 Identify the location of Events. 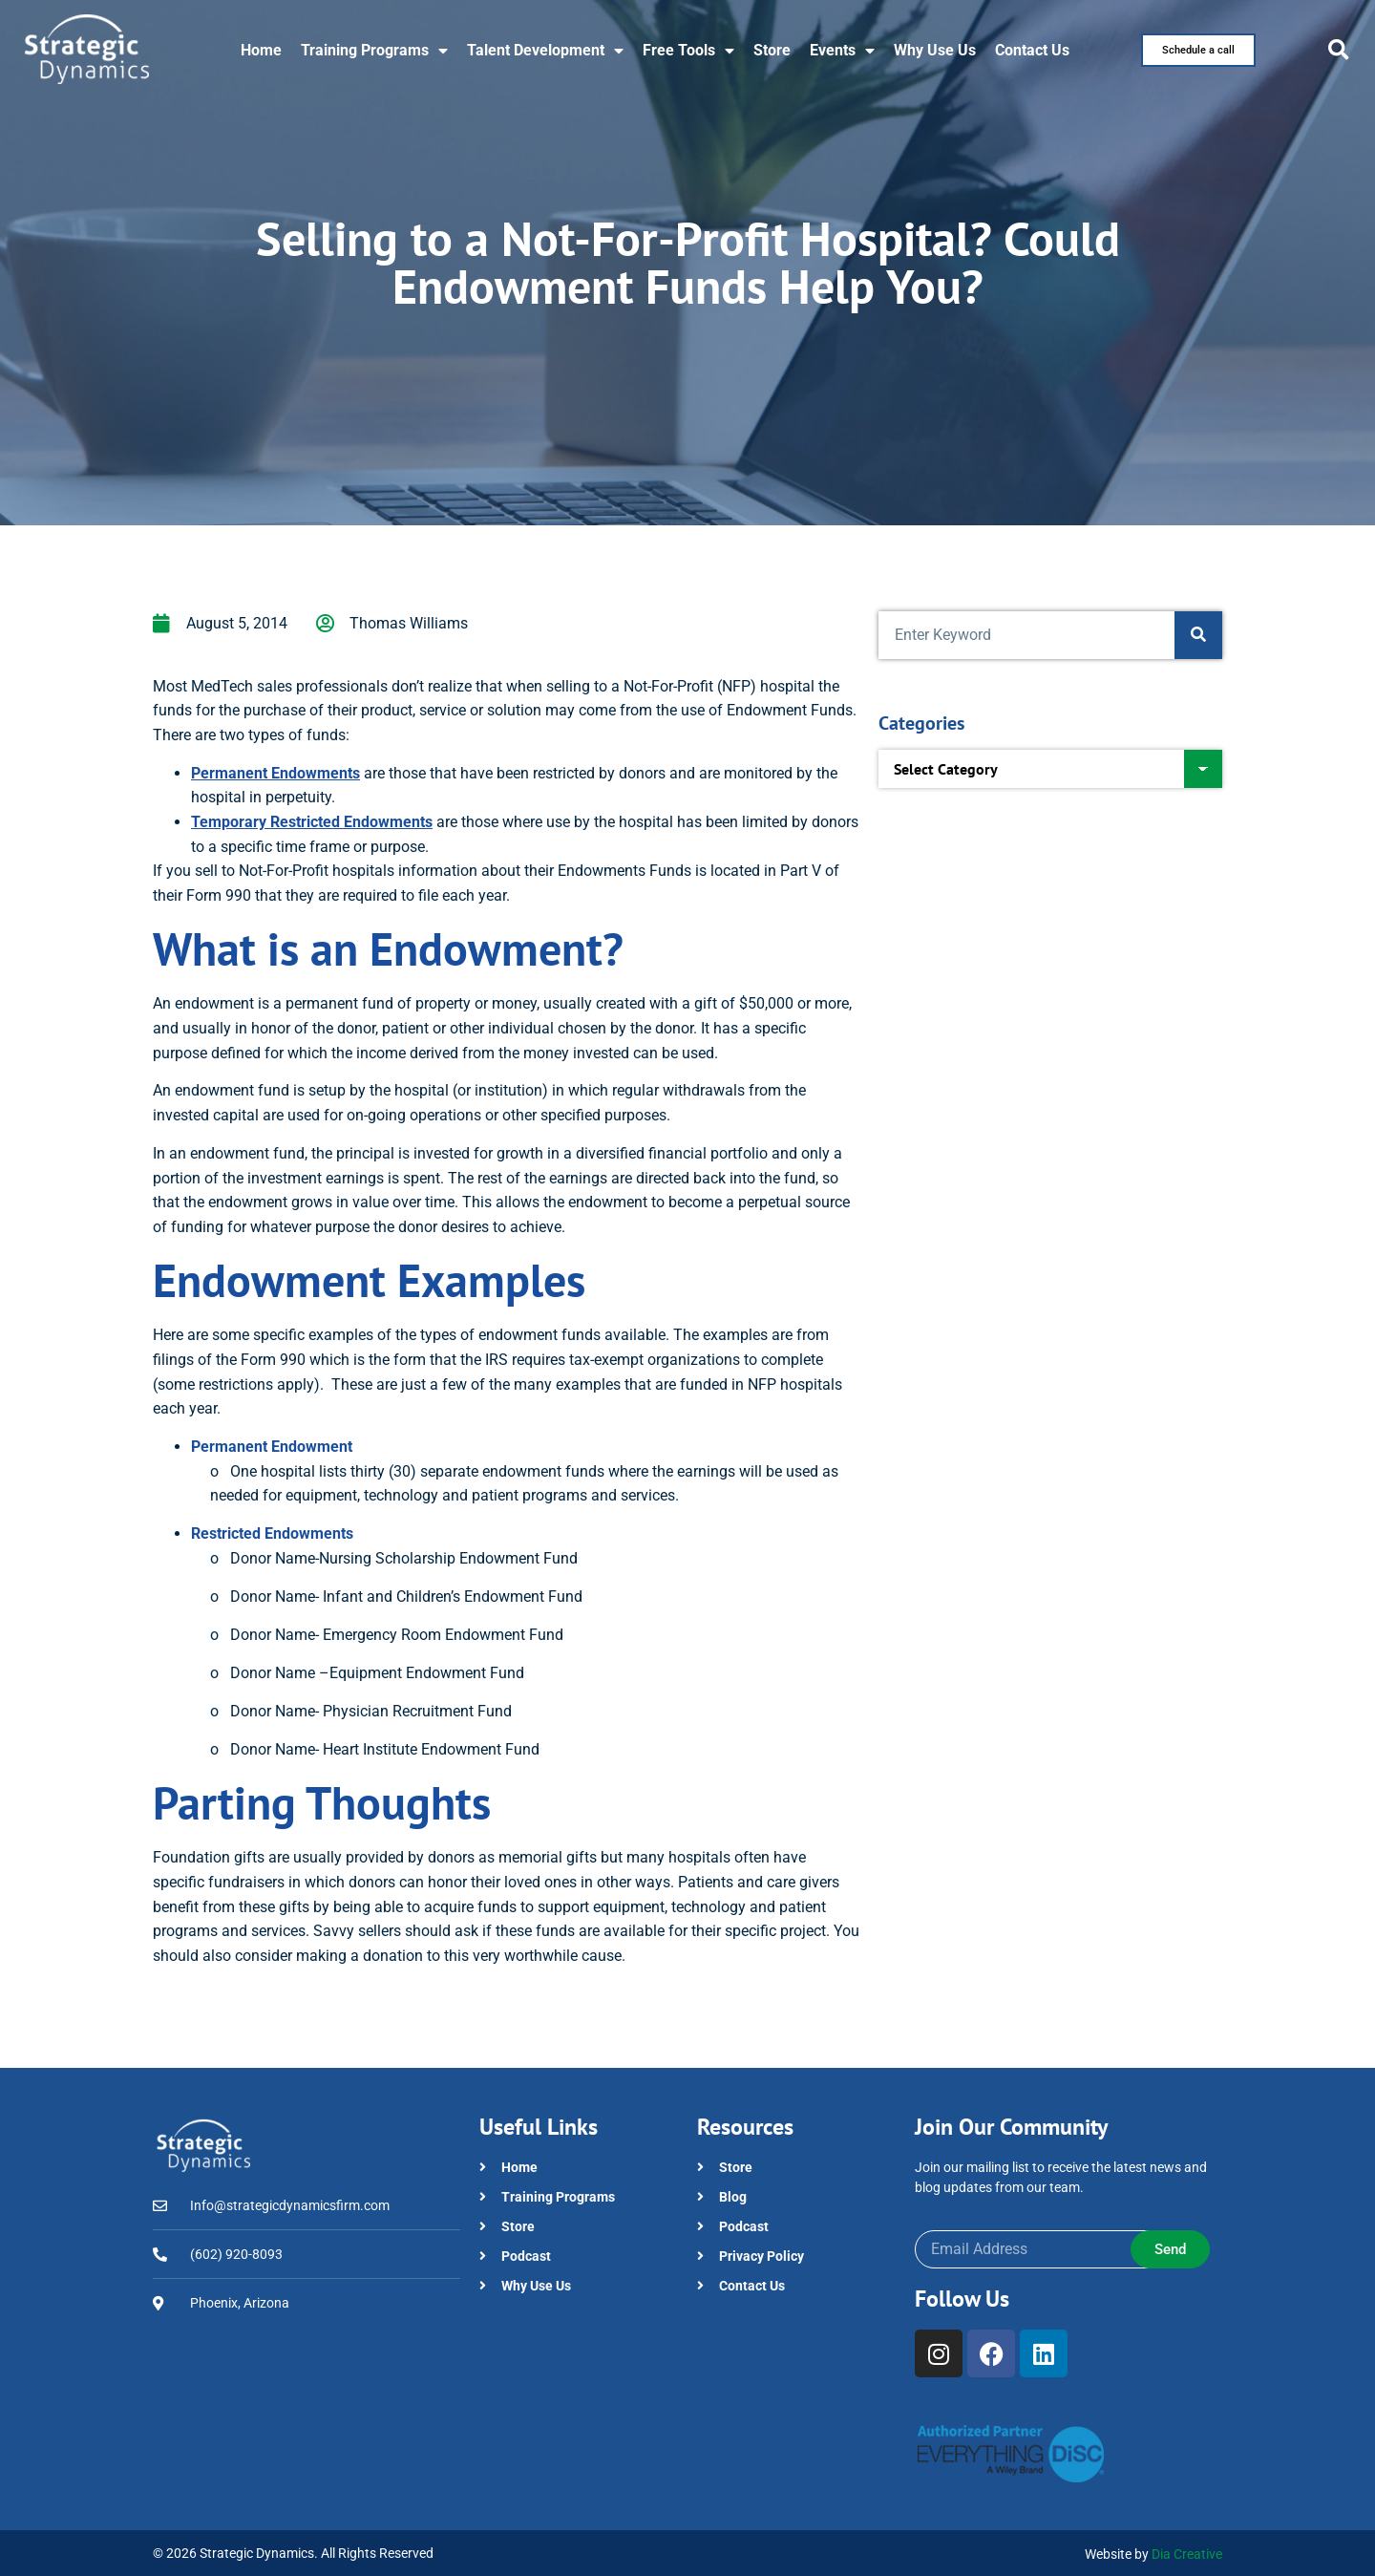
(842, 50).